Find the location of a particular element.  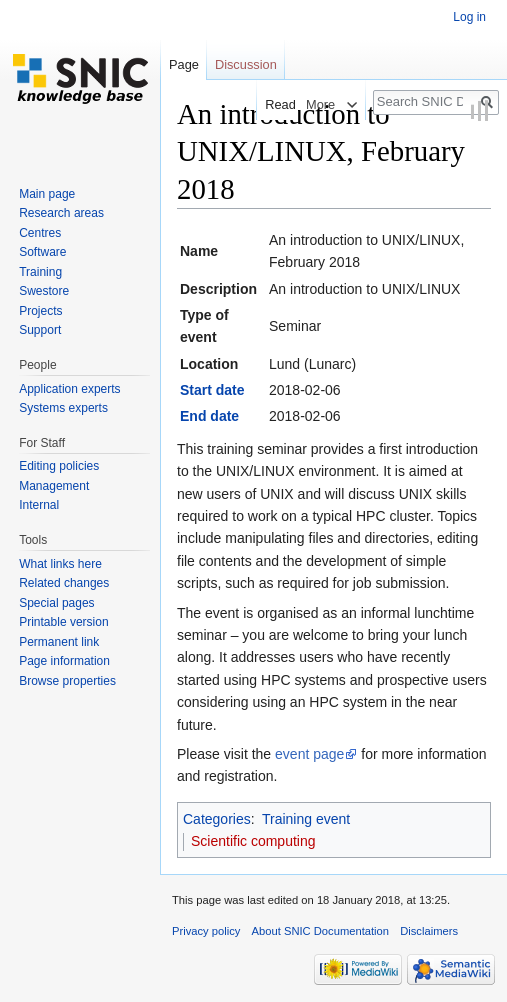

What links here is located at coordinates (60, 564).